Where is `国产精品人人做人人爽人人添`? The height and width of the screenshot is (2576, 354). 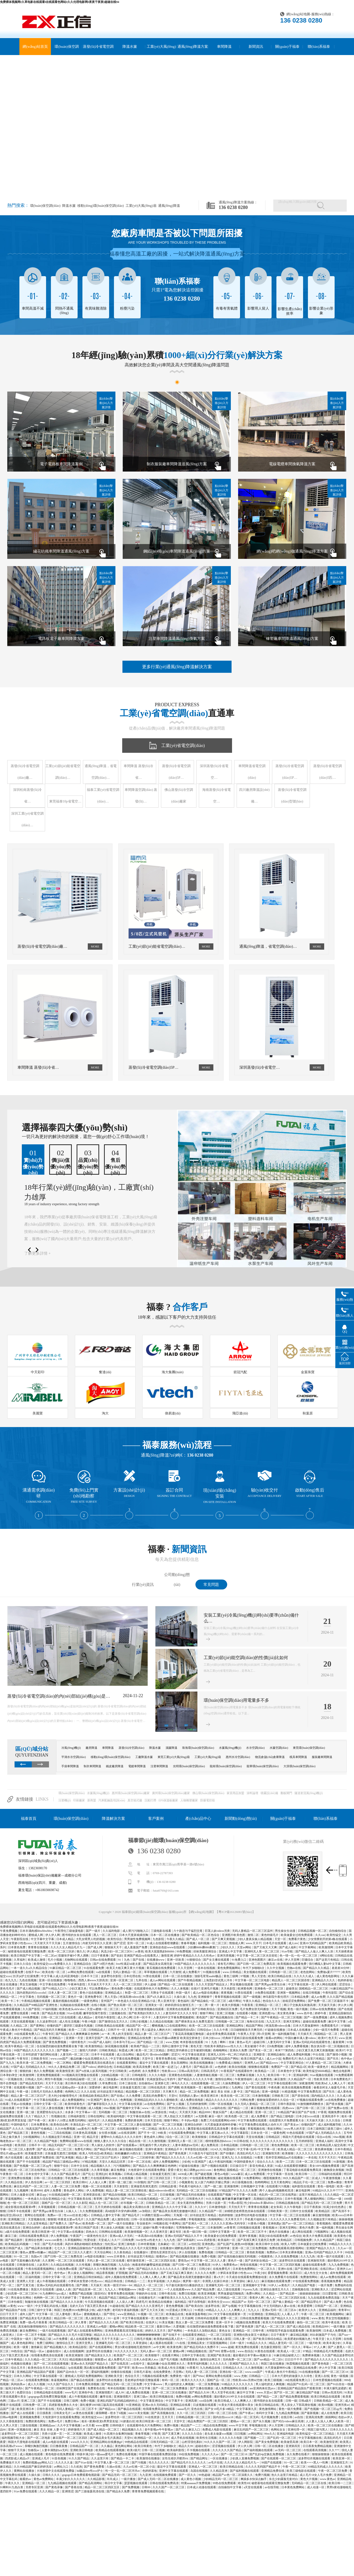 国产精品人人做人人爽人人添 is located at coordinates (314, 1951).